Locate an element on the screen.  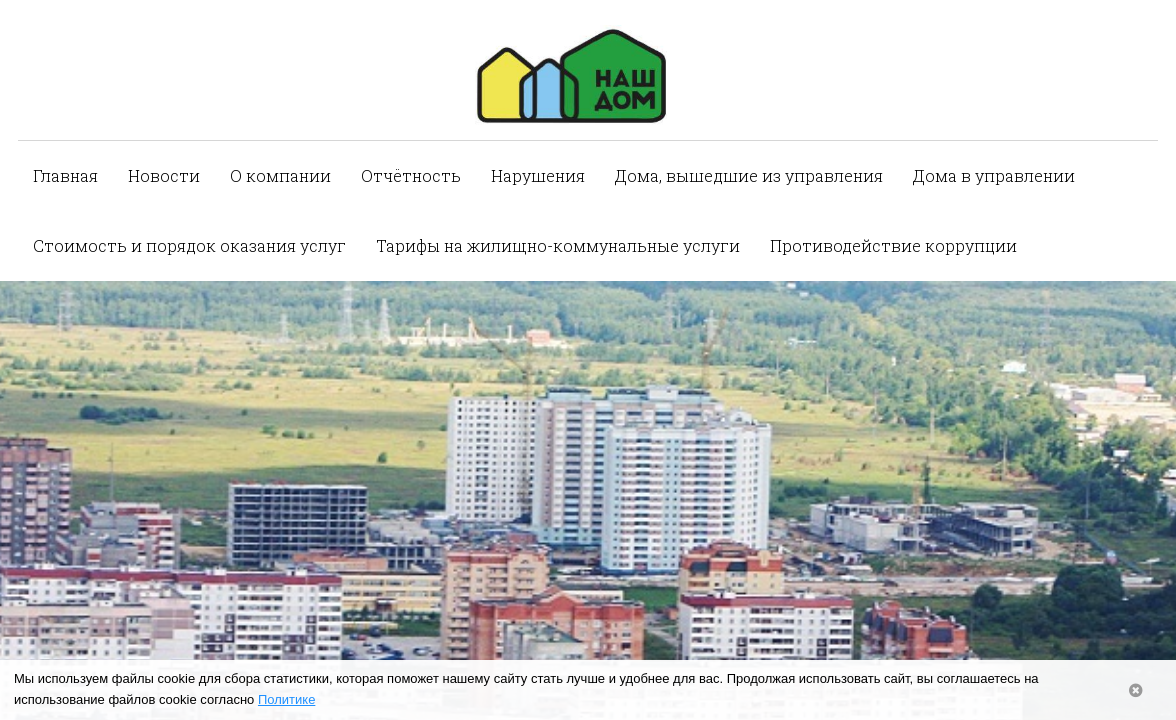
Противодействие коррупции is located at coordinates (893, 245).